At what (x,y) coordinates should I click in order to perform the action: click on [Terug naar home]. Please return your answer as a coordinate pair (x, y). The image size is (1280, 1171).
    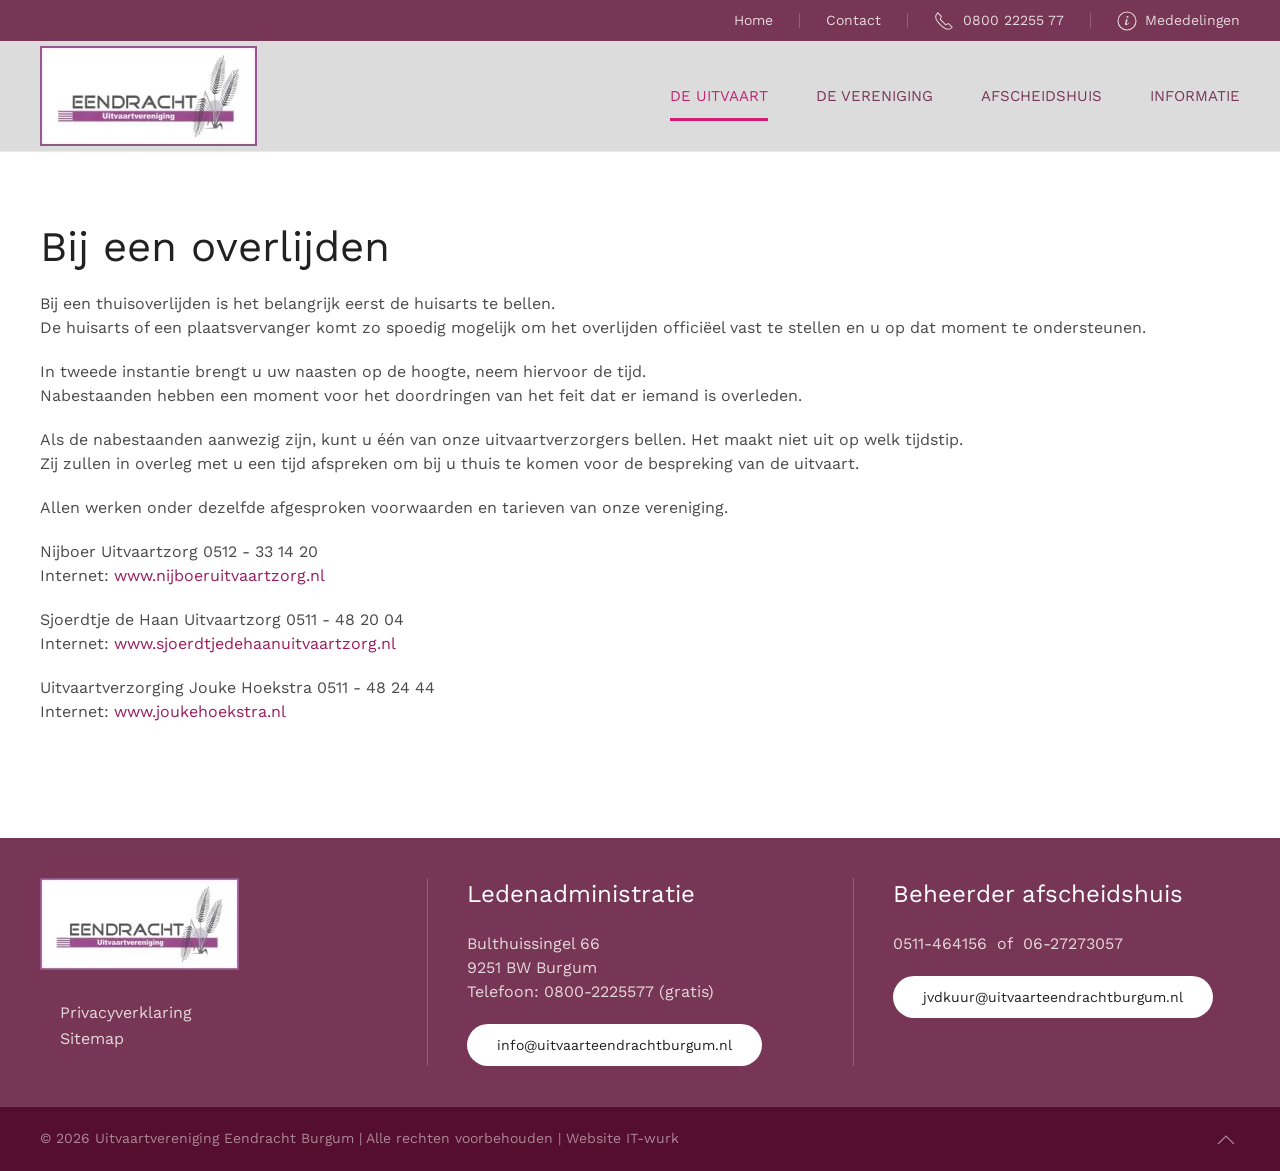
    Looking at the image, I should click on (148, 96).